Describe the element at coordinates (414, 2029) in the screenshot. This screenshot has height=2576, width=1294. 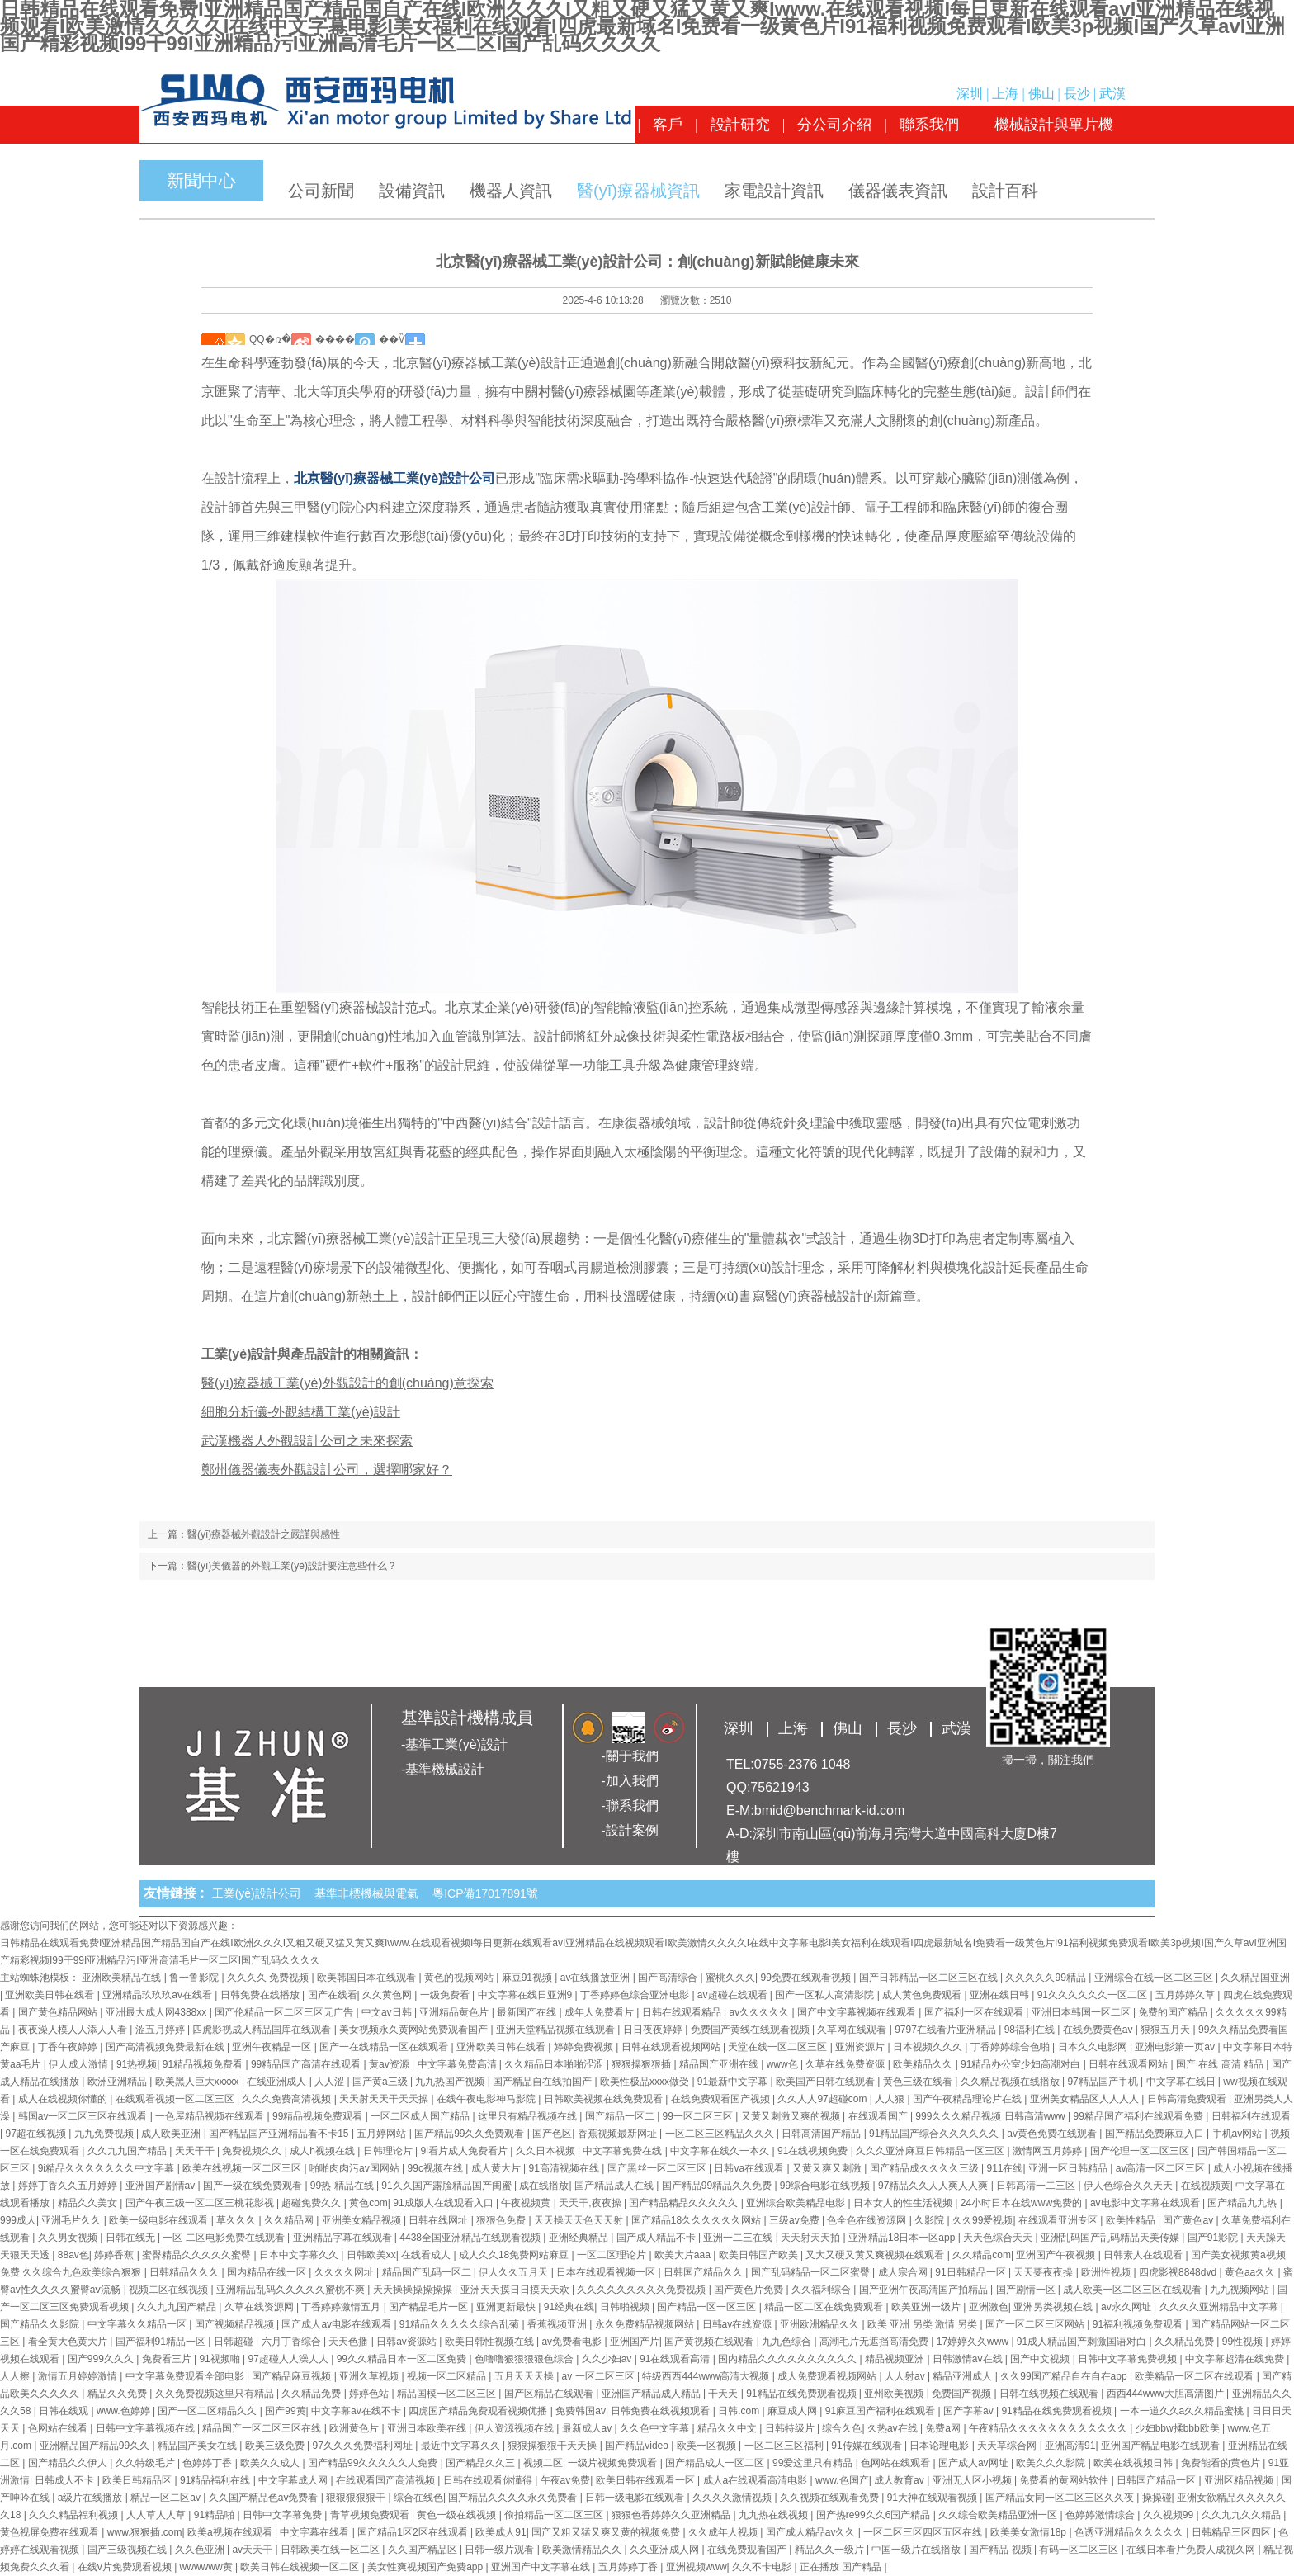
I see `美女视频永久黄网站免费观看国产` at that location.